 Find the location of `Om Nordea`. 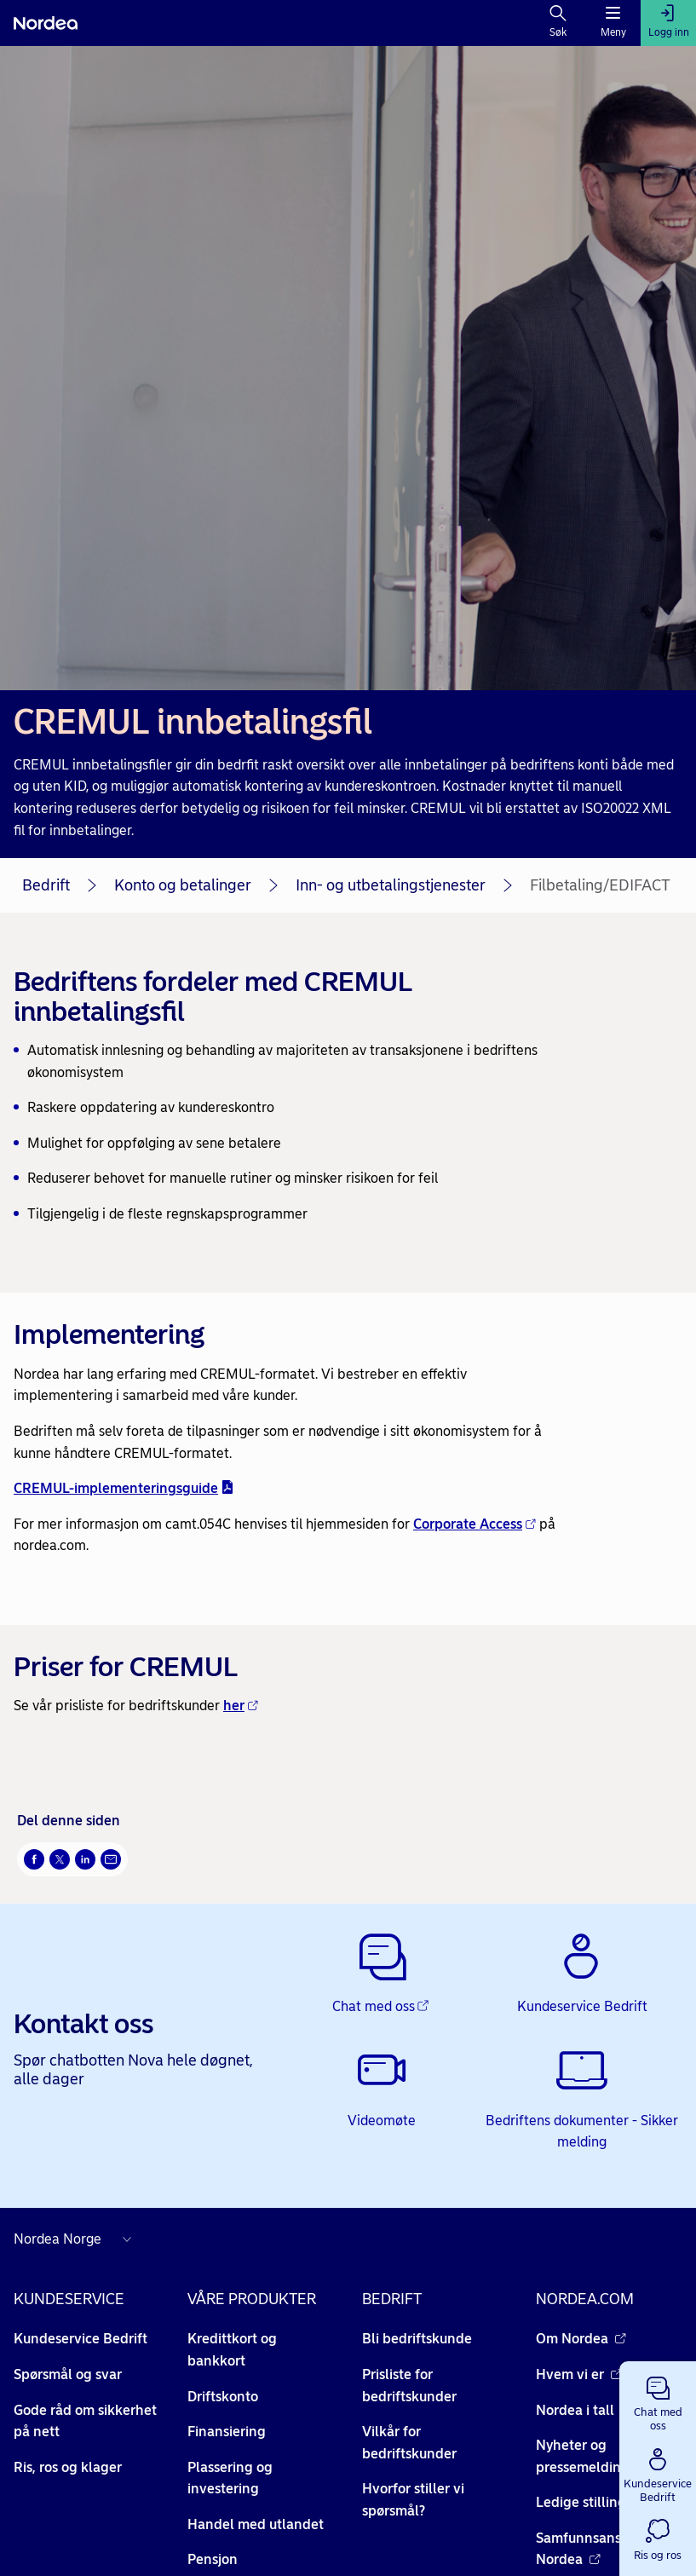

Om Nordea is located at coordinates (581, 2339).